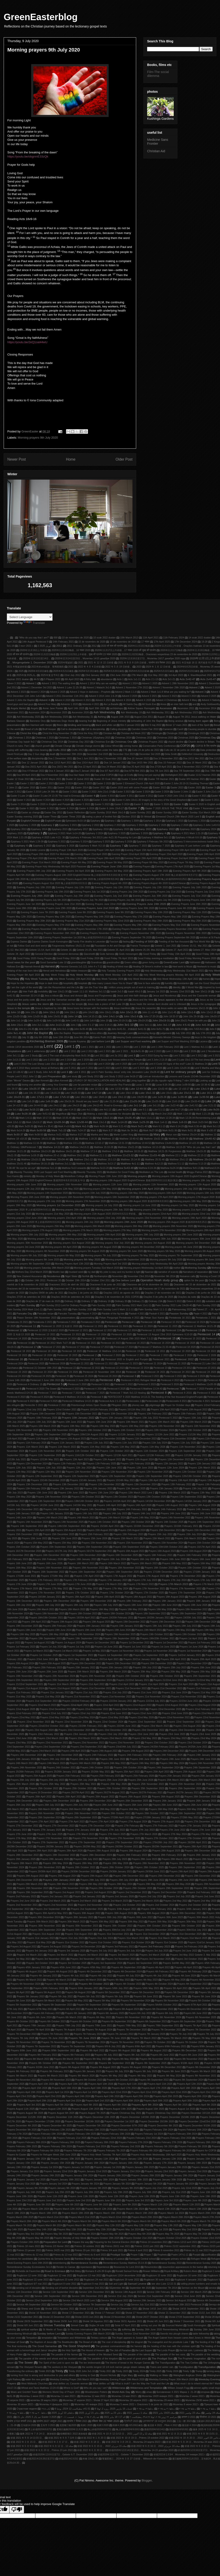 This screenshot has width=220, height=2576. I want to click on Maundy Thursday 2020 Last Supper and Foot Washing, so click(43, 1172).